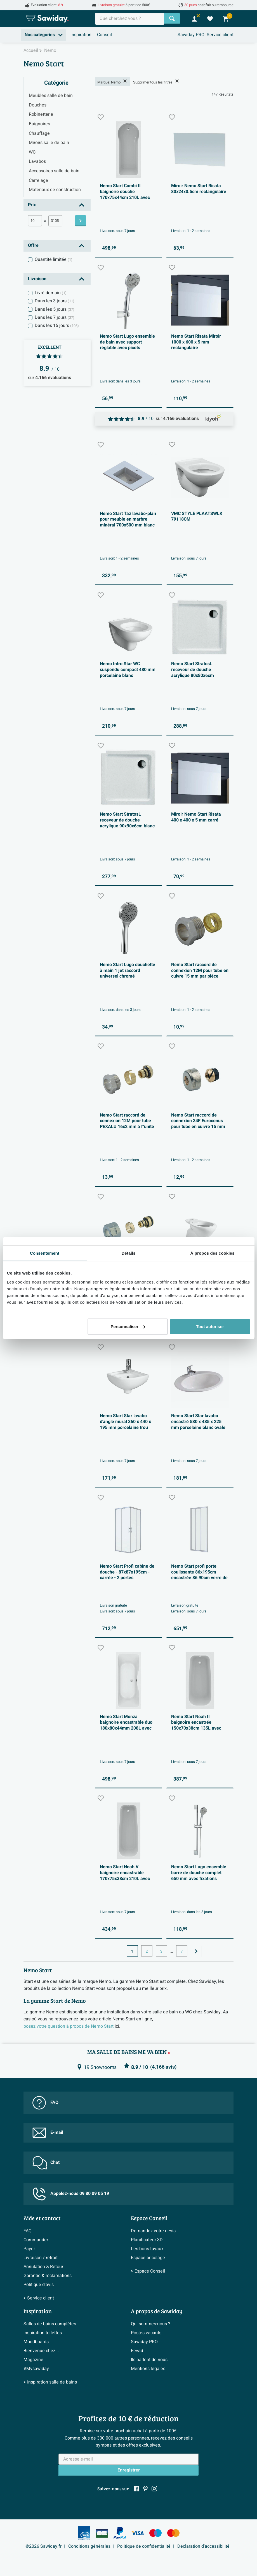 The width and height of the screenshot is (257, 2576). Describe the element at coordinates (146, 2332) in the screenshot. I see `Postes vacants` at that location.